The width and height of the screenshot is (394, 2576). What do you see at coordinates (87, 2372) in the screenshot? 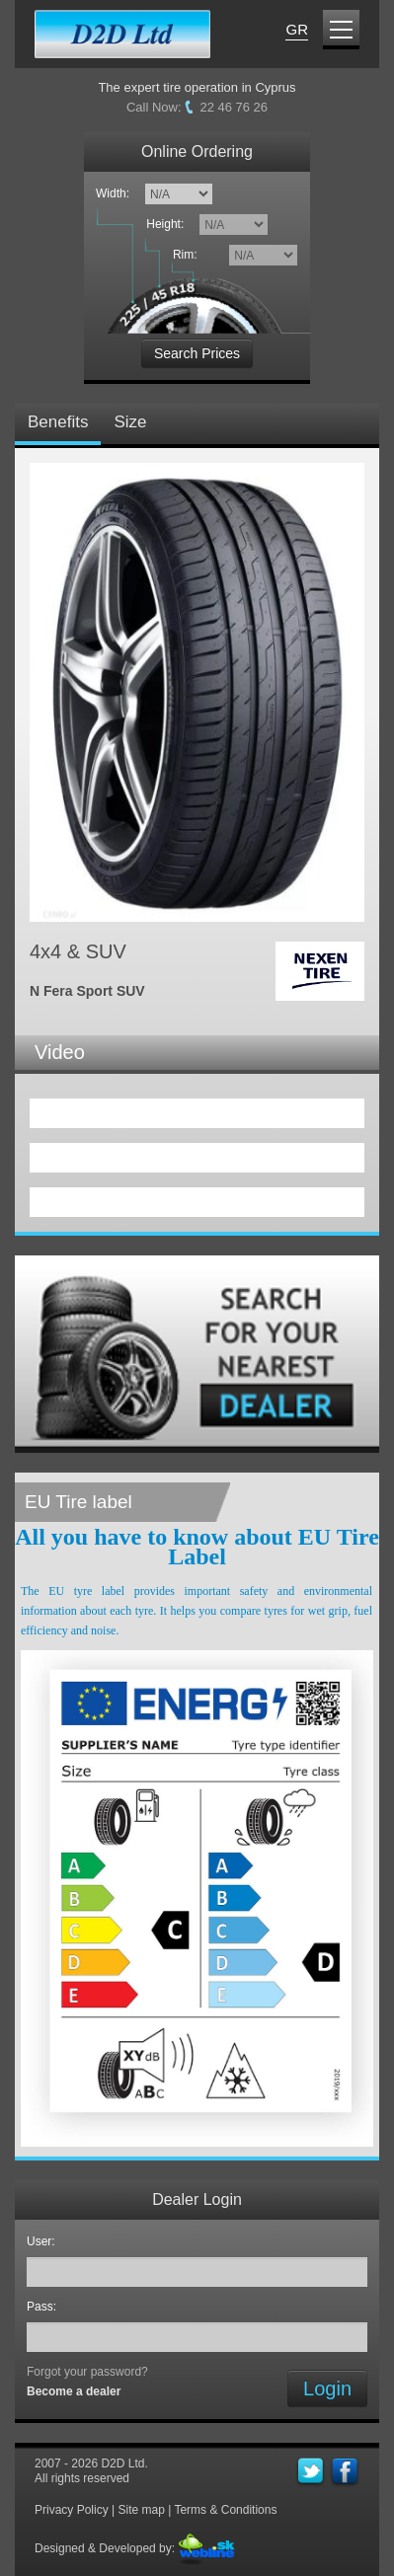
I see `Forgot your password?` at bounding box center [87, 2372].